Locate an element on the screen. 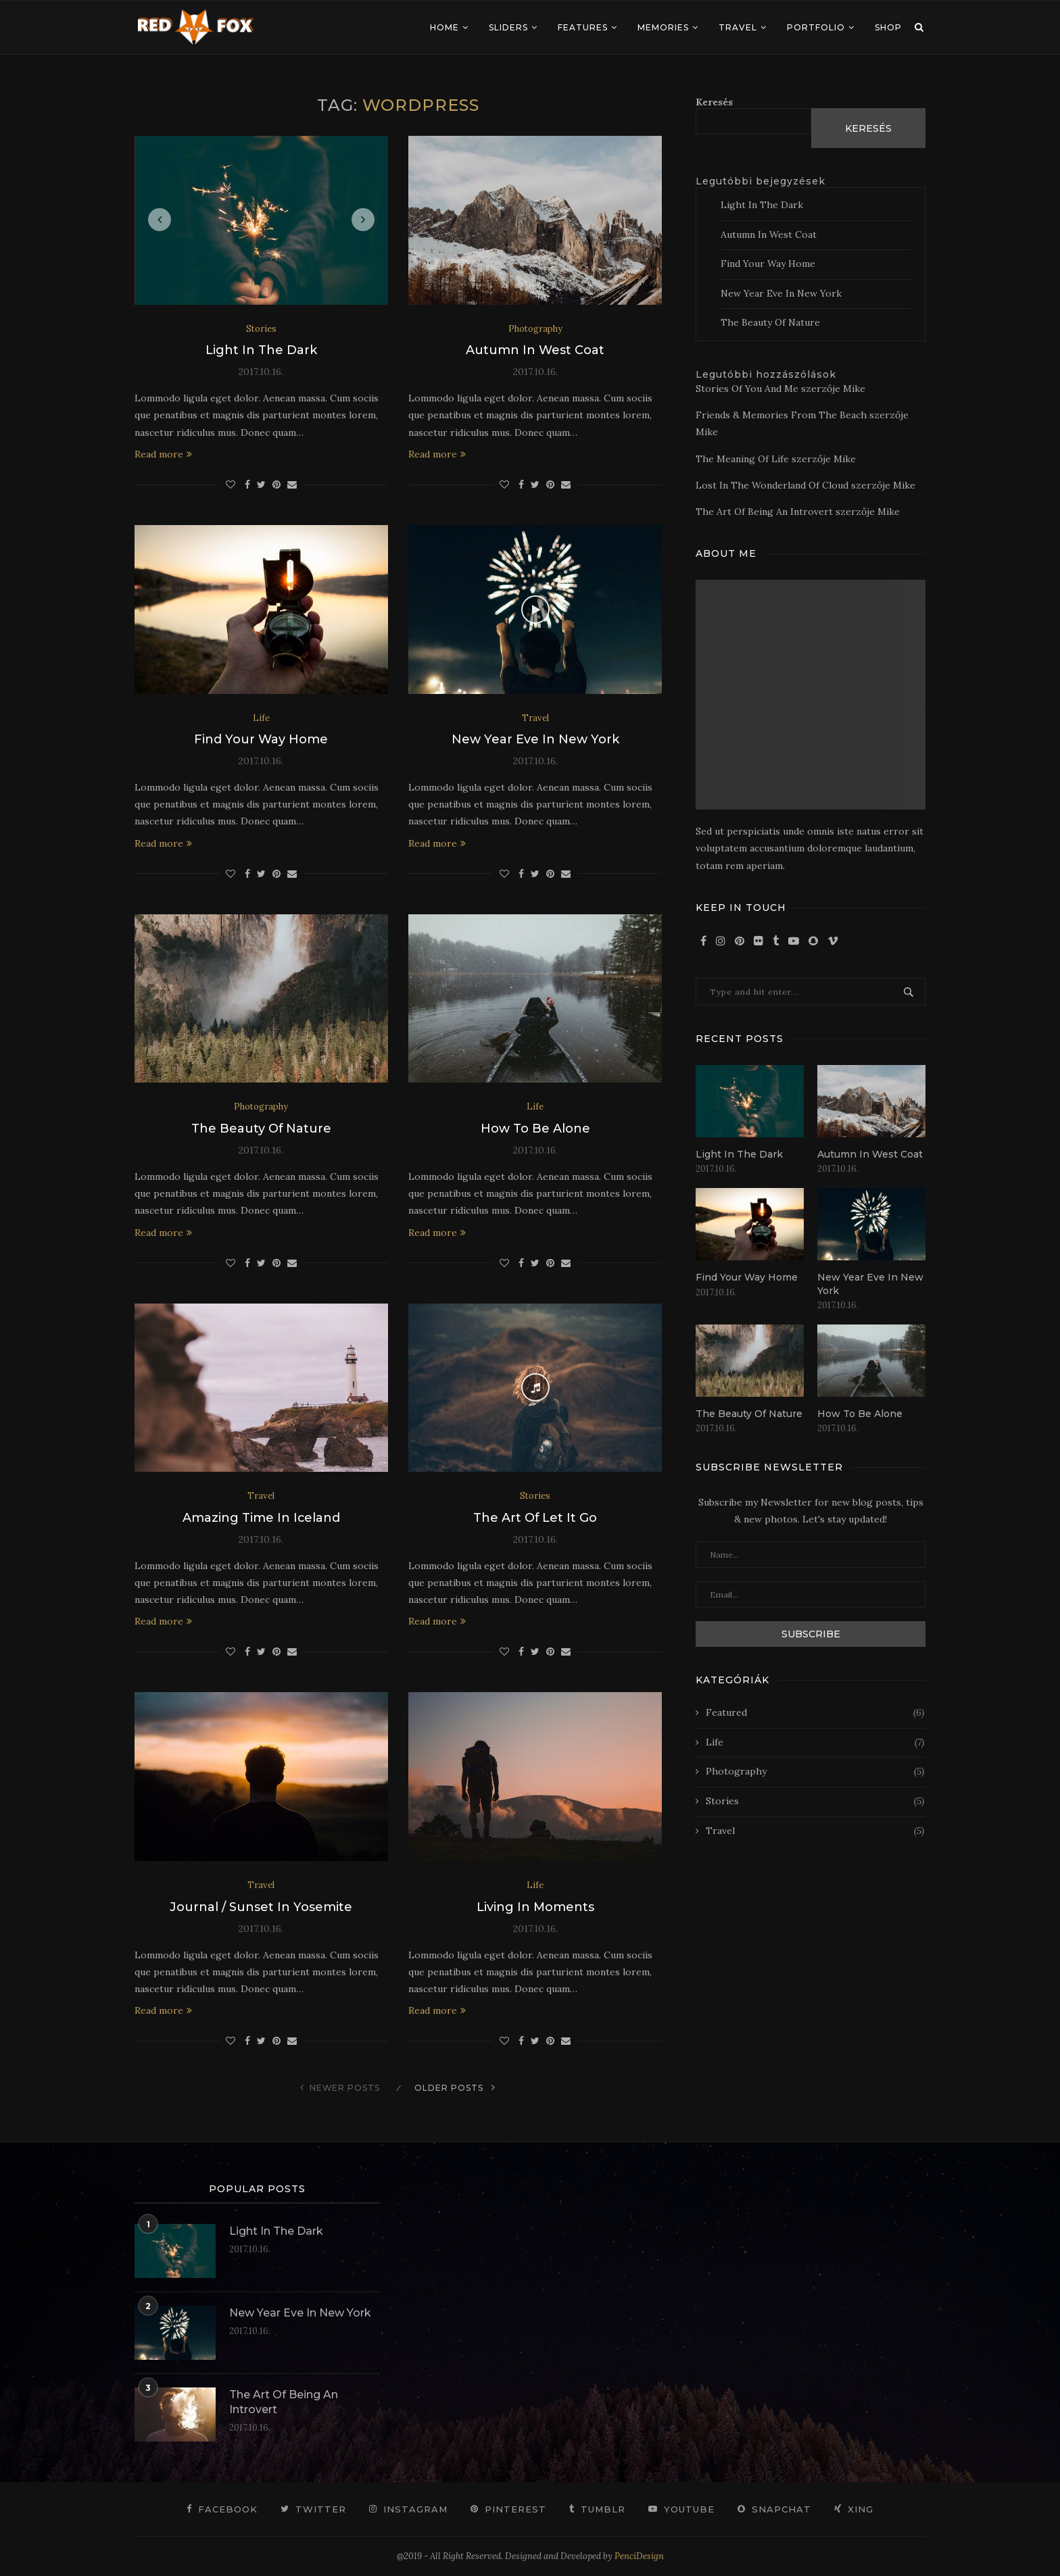 Image resolution: width=1060 pixels, height=2576 pixels. Shop is located at coordinates (888, 27).